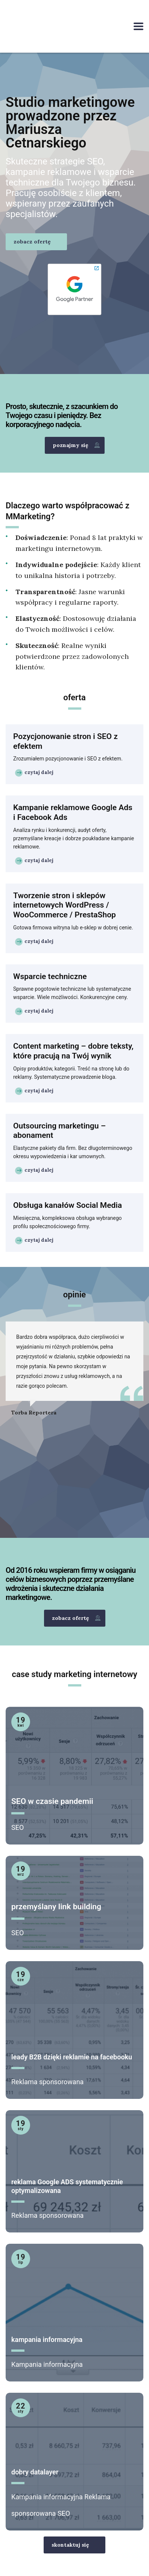  I want to click on Kampania informacyjna, so click(47, 2364).